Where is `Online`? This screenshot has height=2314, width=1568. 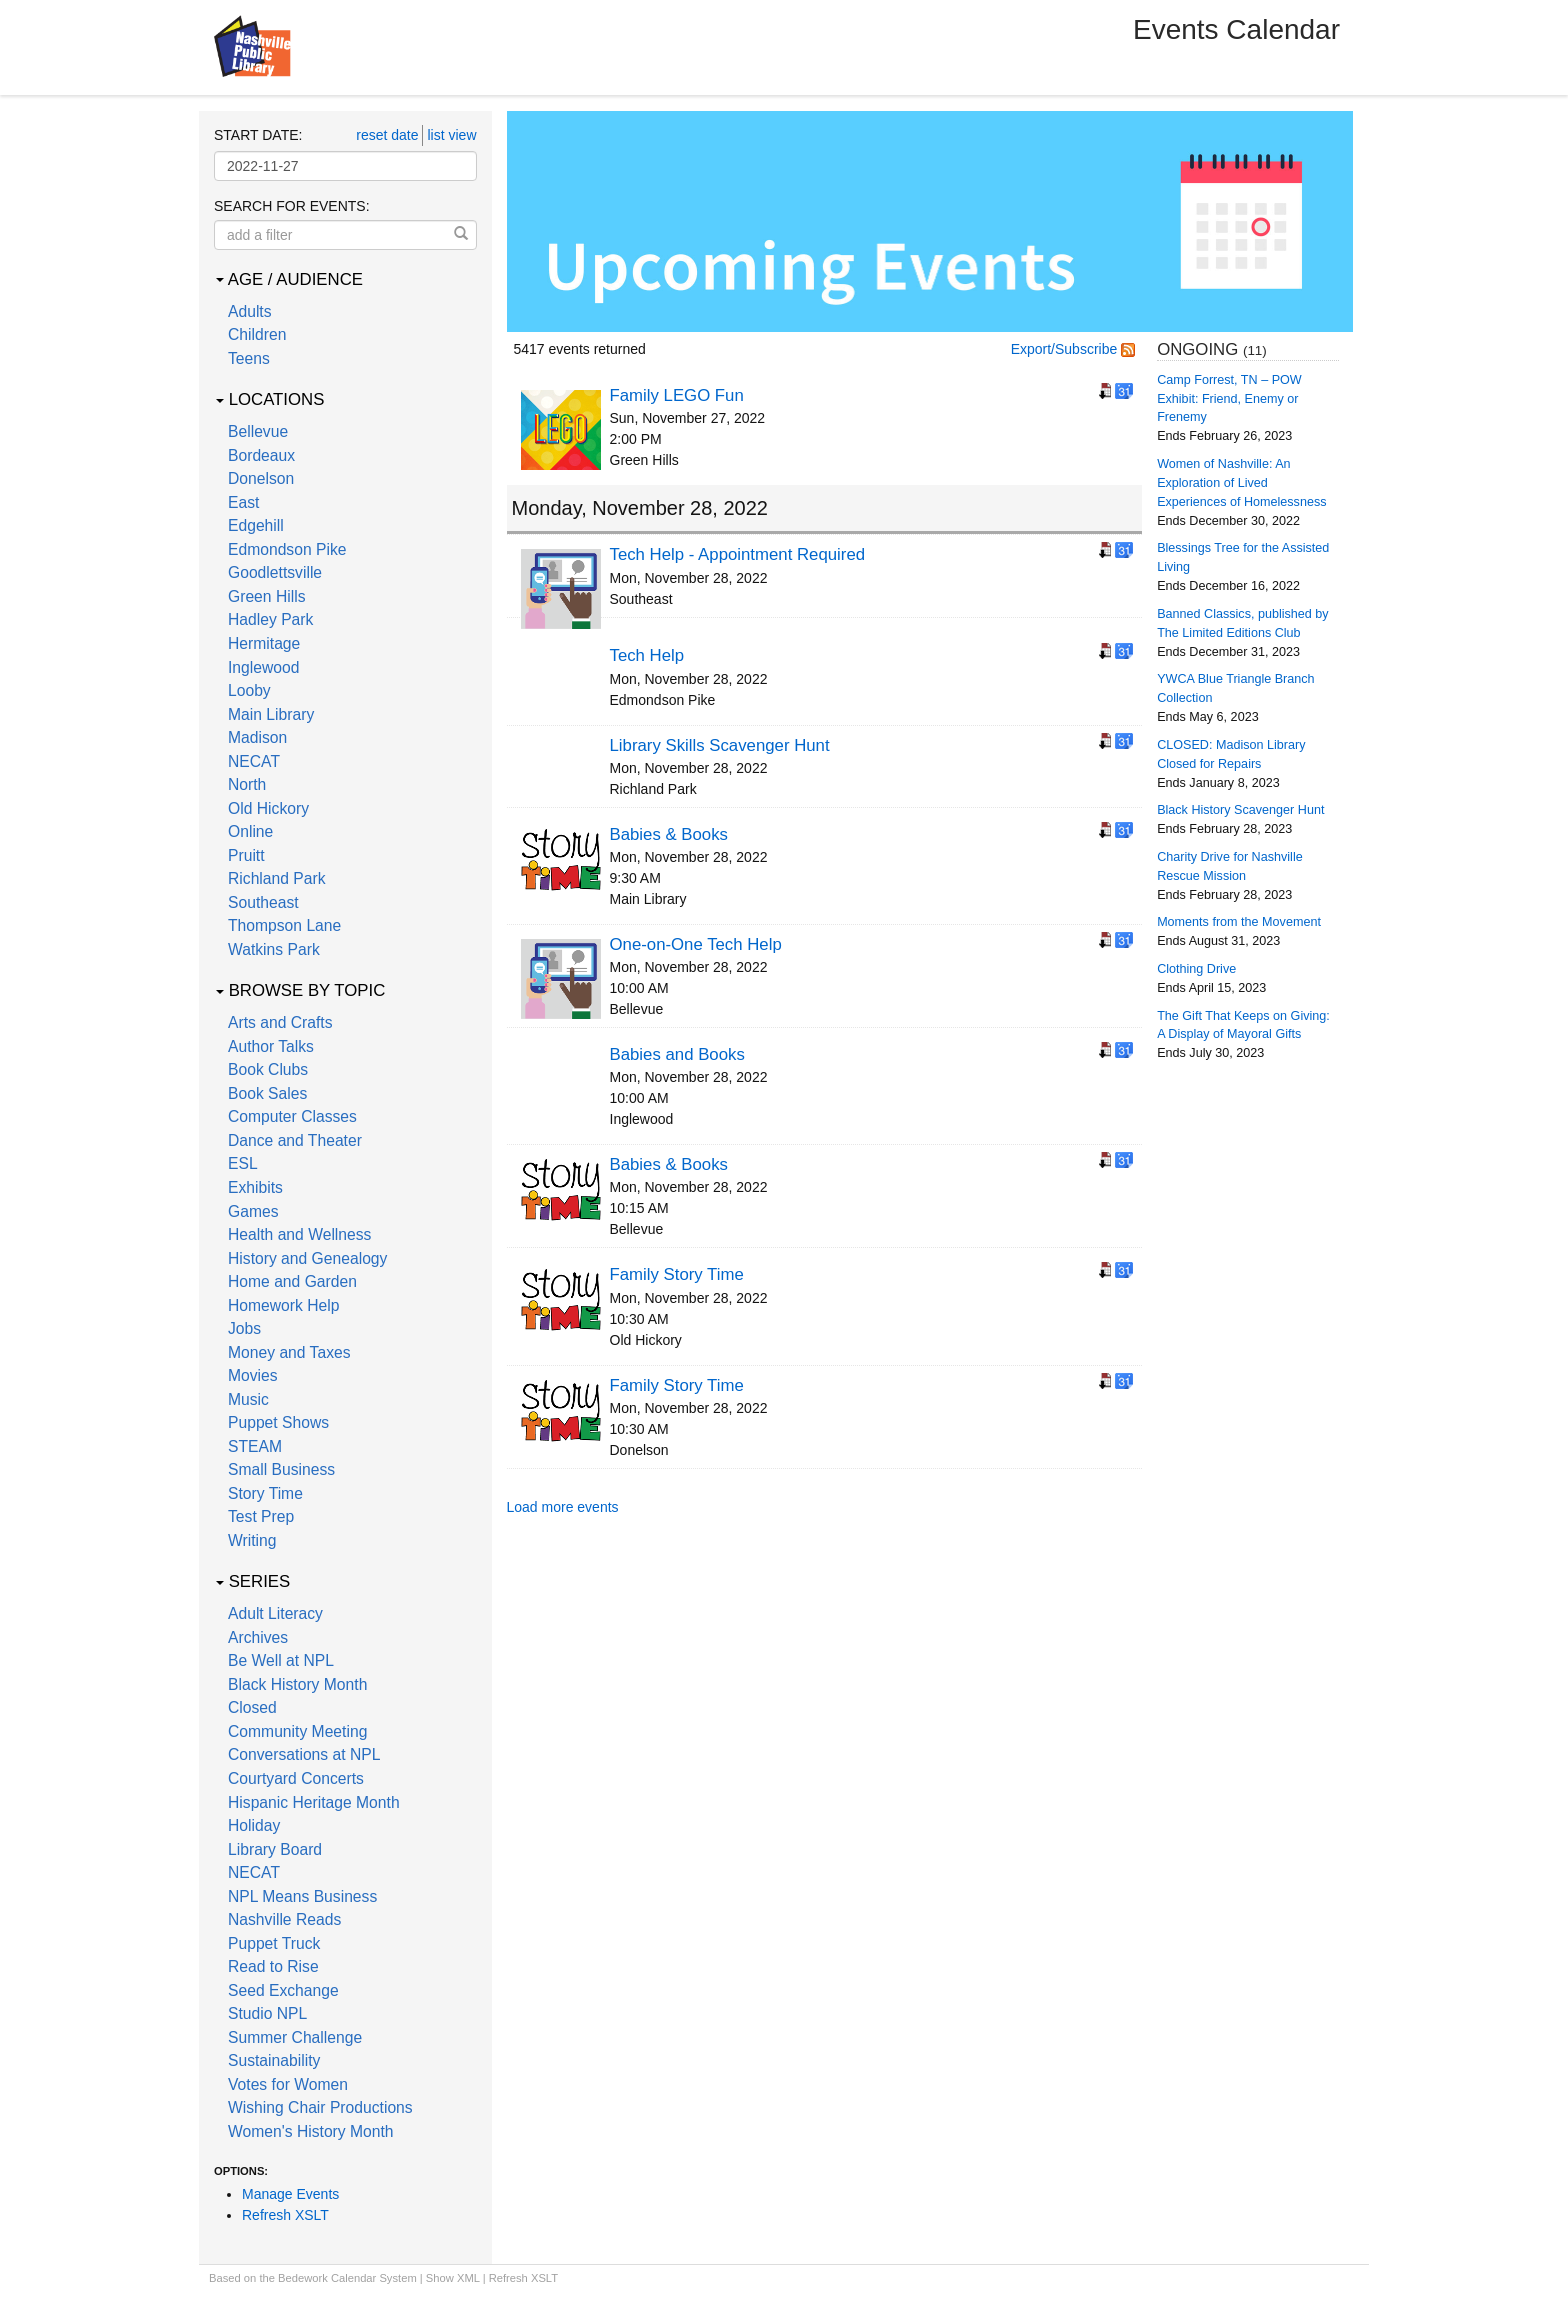
Online is located at coordinates (250, 831).